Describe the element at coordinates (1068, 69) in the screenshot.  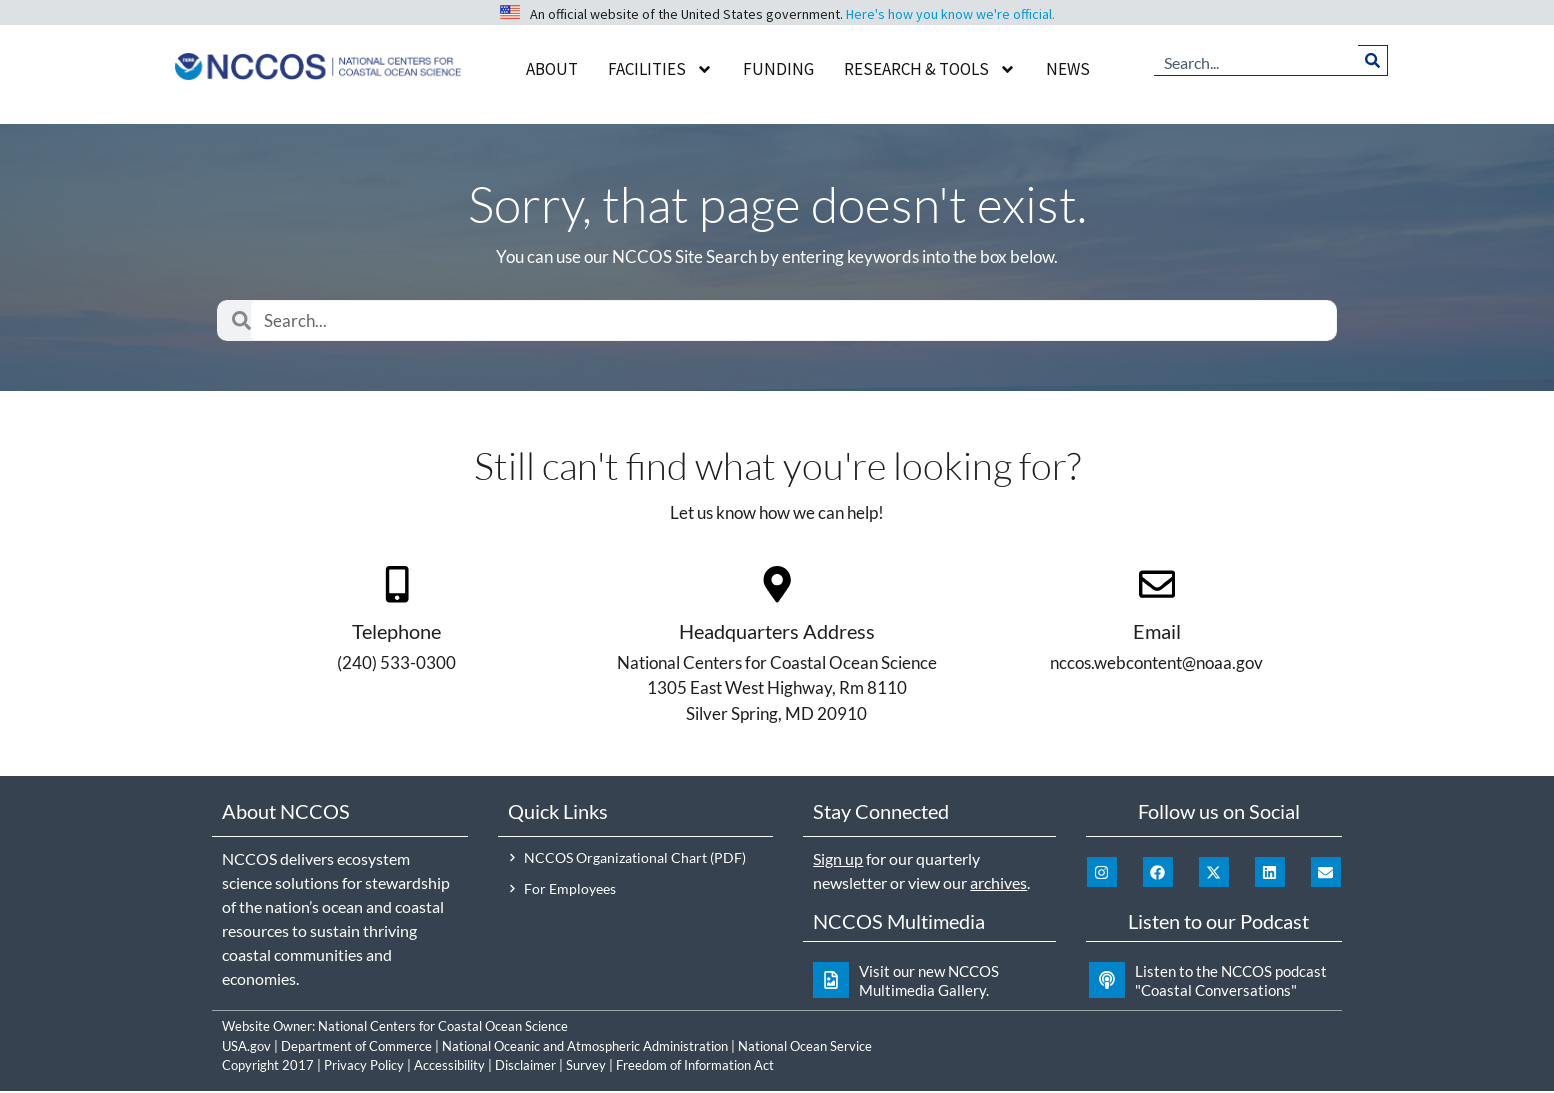
I see `News` at that location.